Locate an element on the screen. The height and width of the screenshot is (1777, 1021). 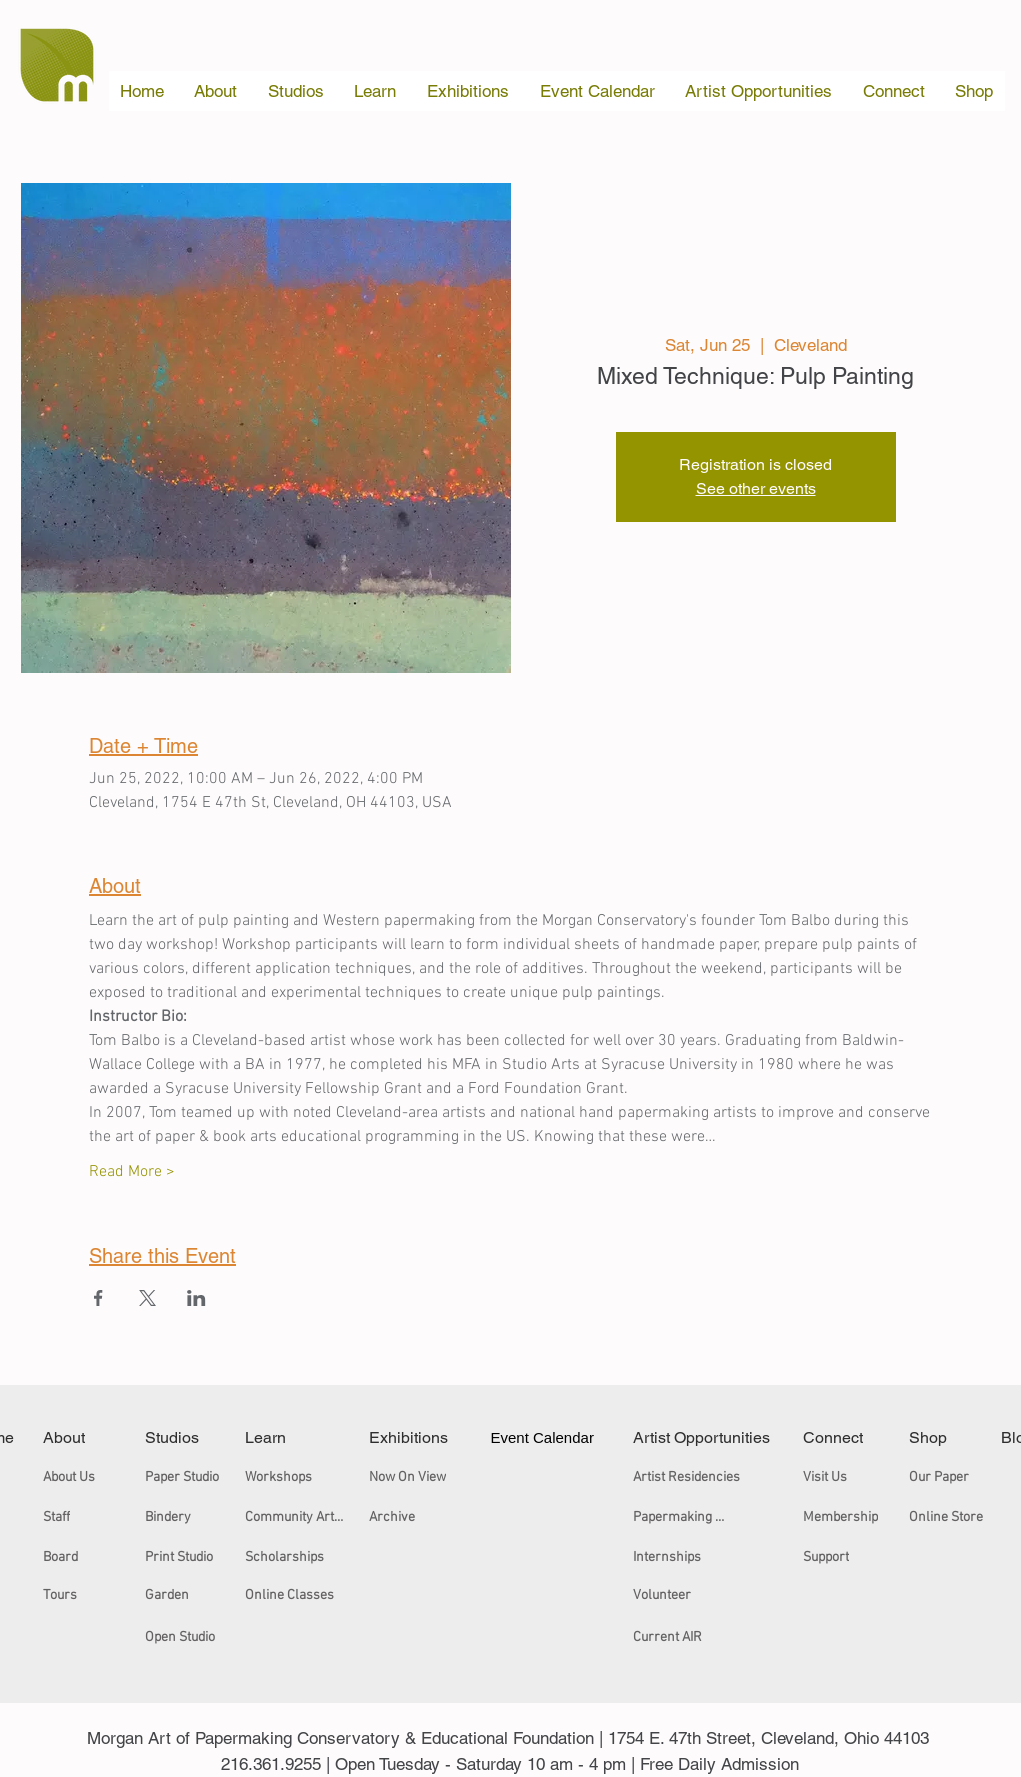
[Online Classes] is located at coordinates (295, 1595).